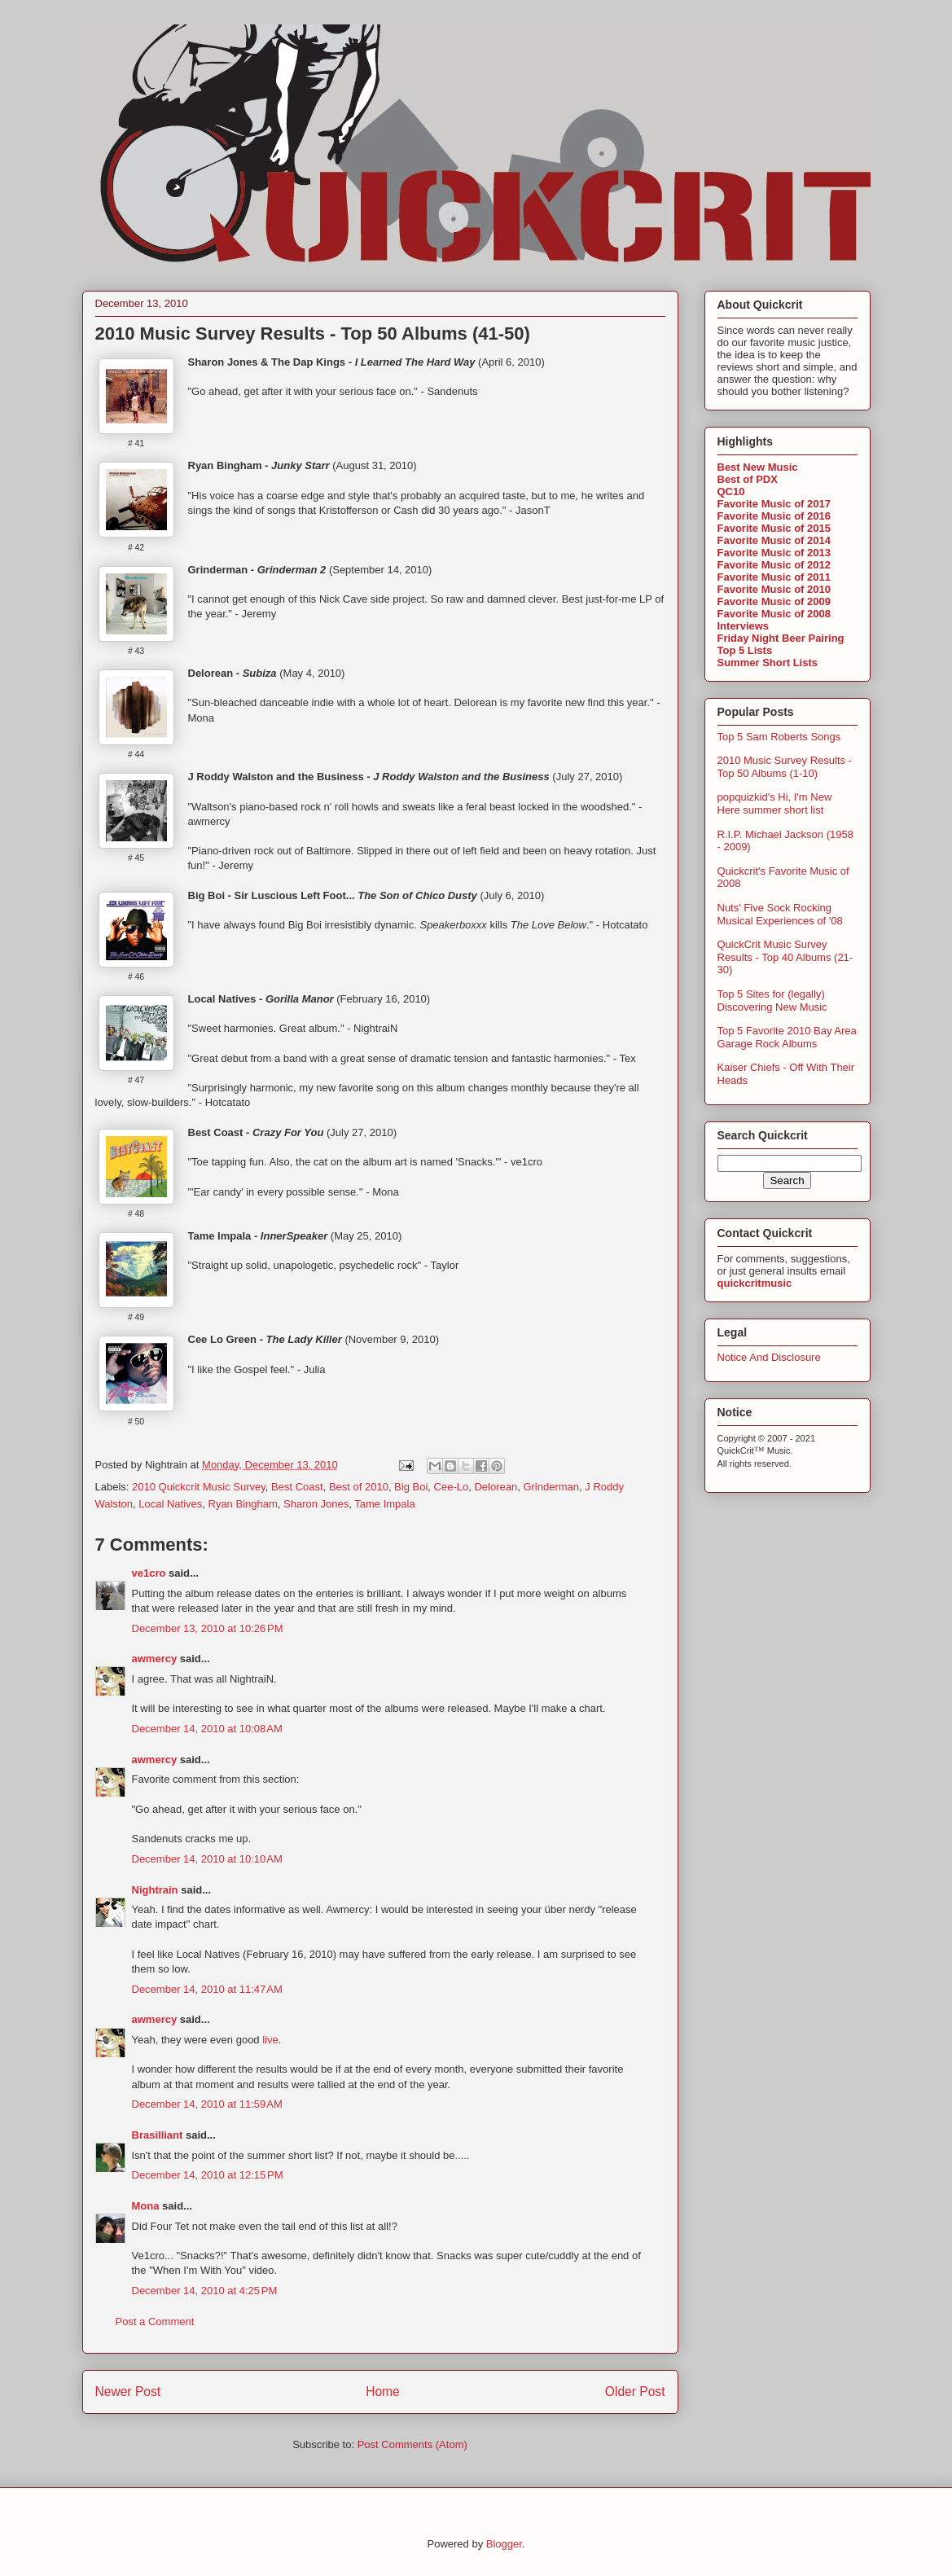  Describe the element at coordinates (157, 2135) in the screenshot. I see `Brasilliant` at that location.